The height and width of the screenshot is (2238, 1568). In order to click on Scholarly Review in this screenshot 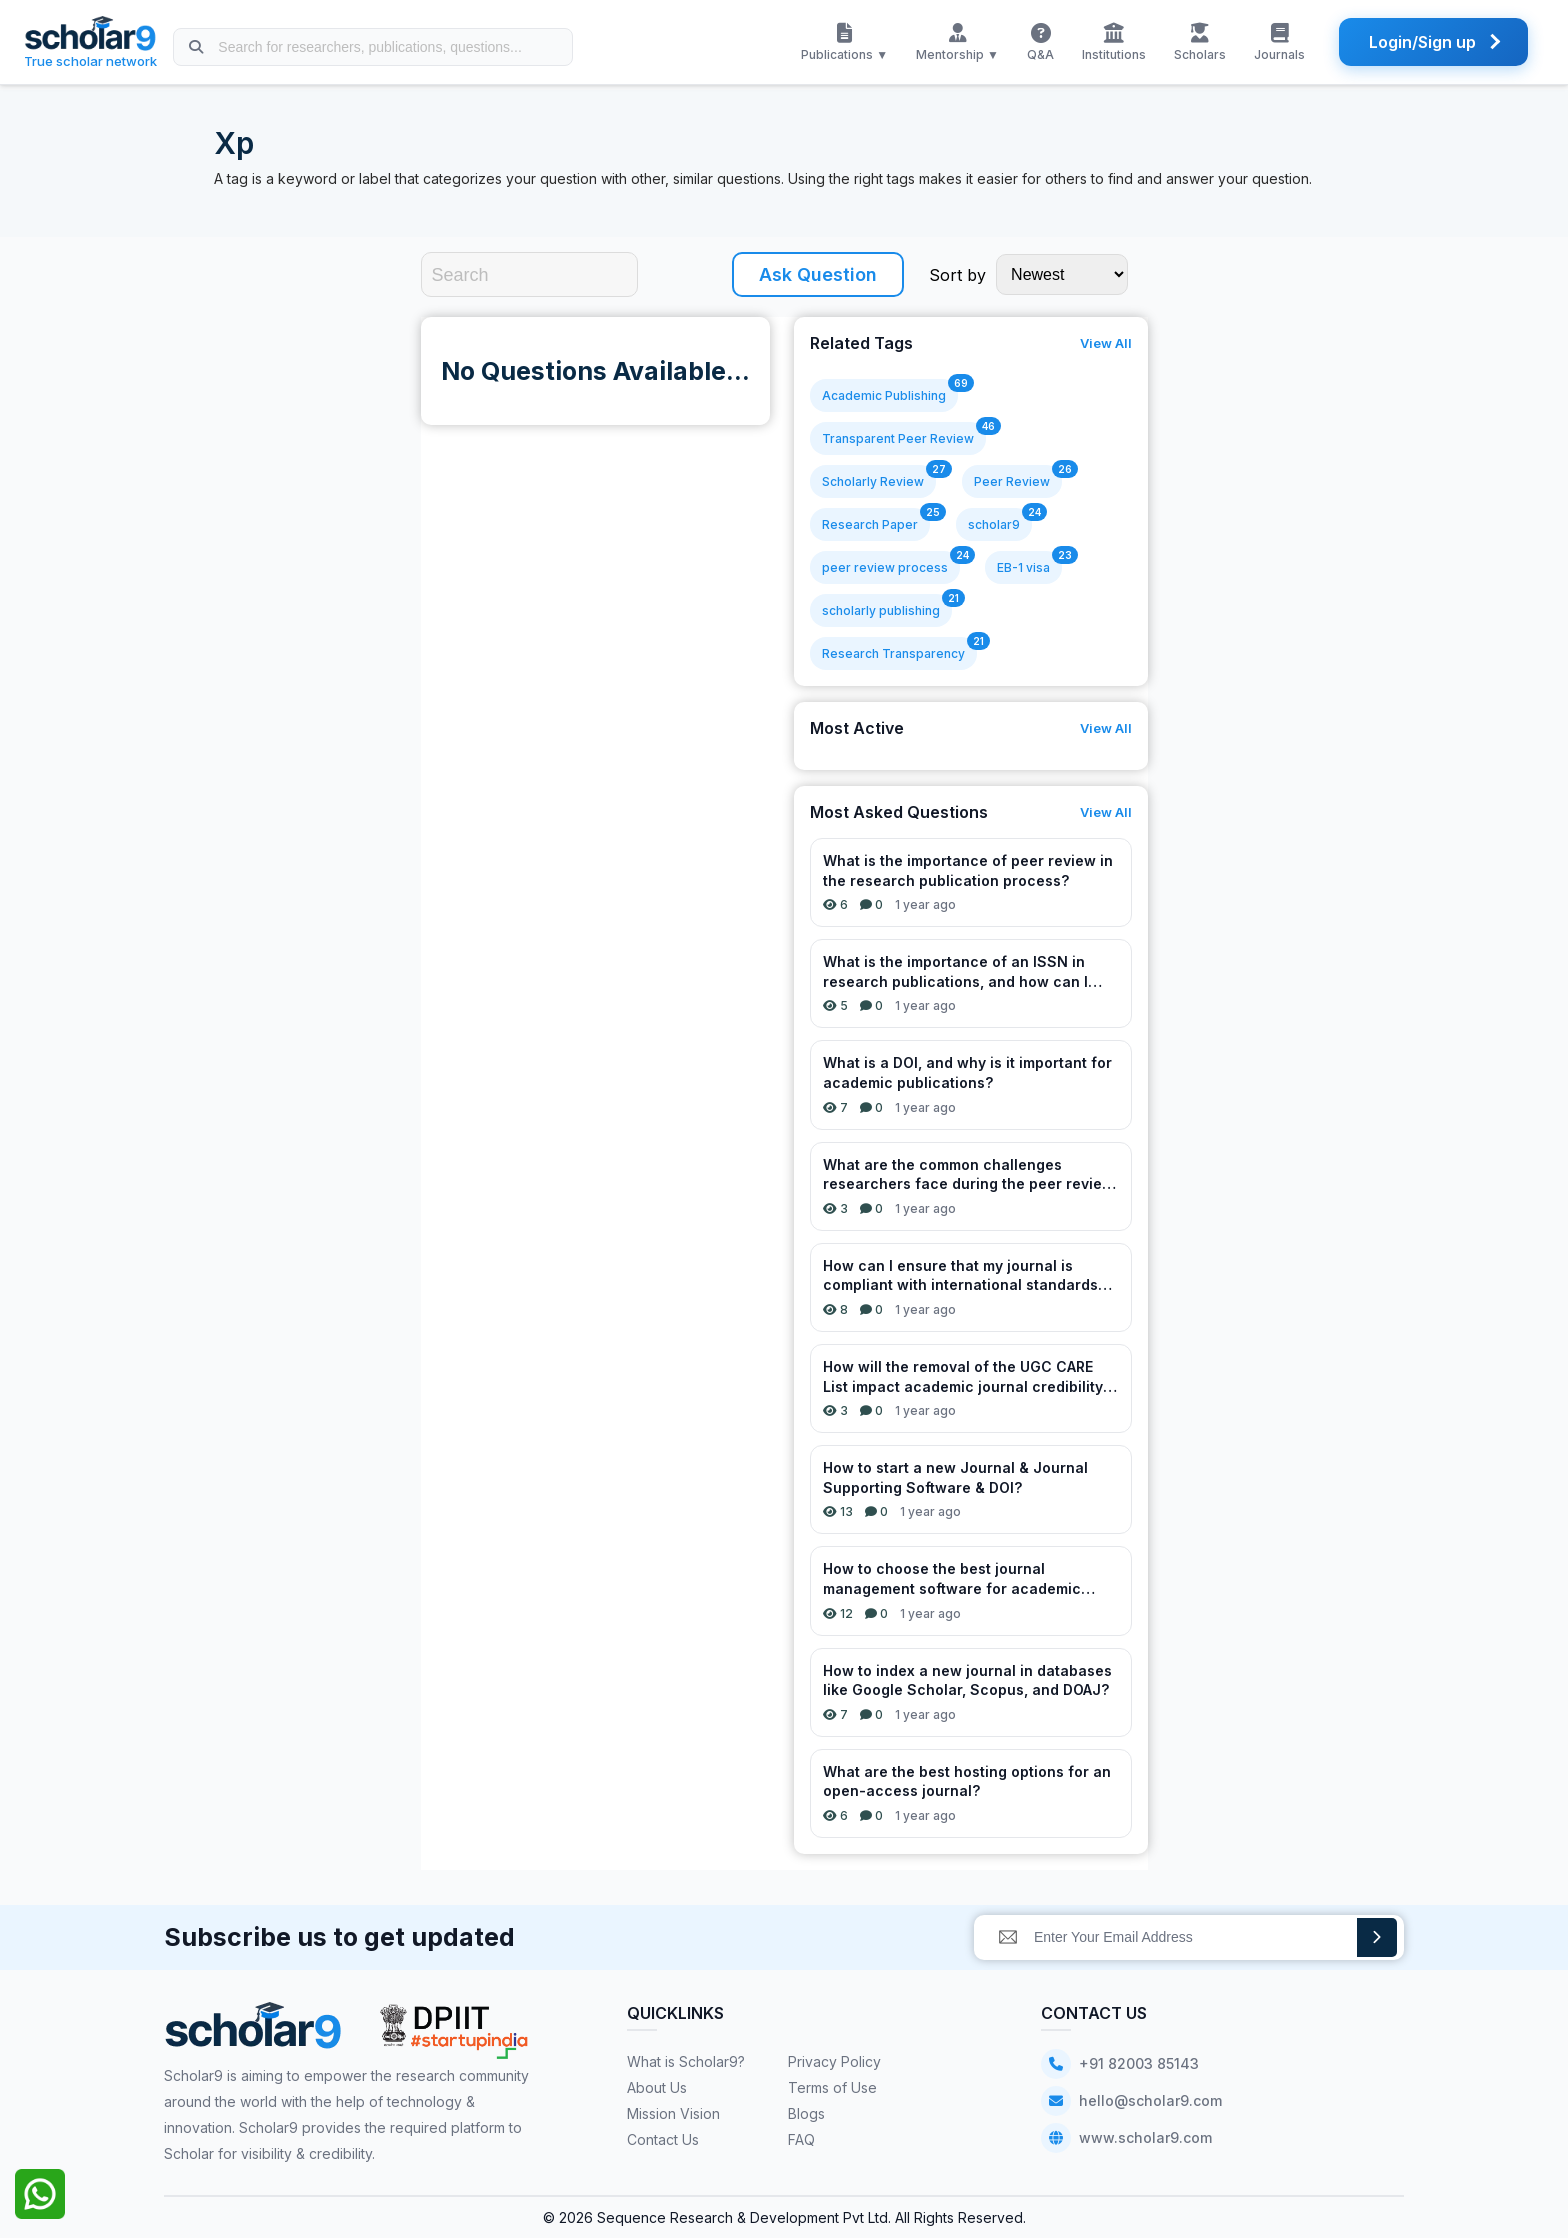, I will do `click(873, 481)`.